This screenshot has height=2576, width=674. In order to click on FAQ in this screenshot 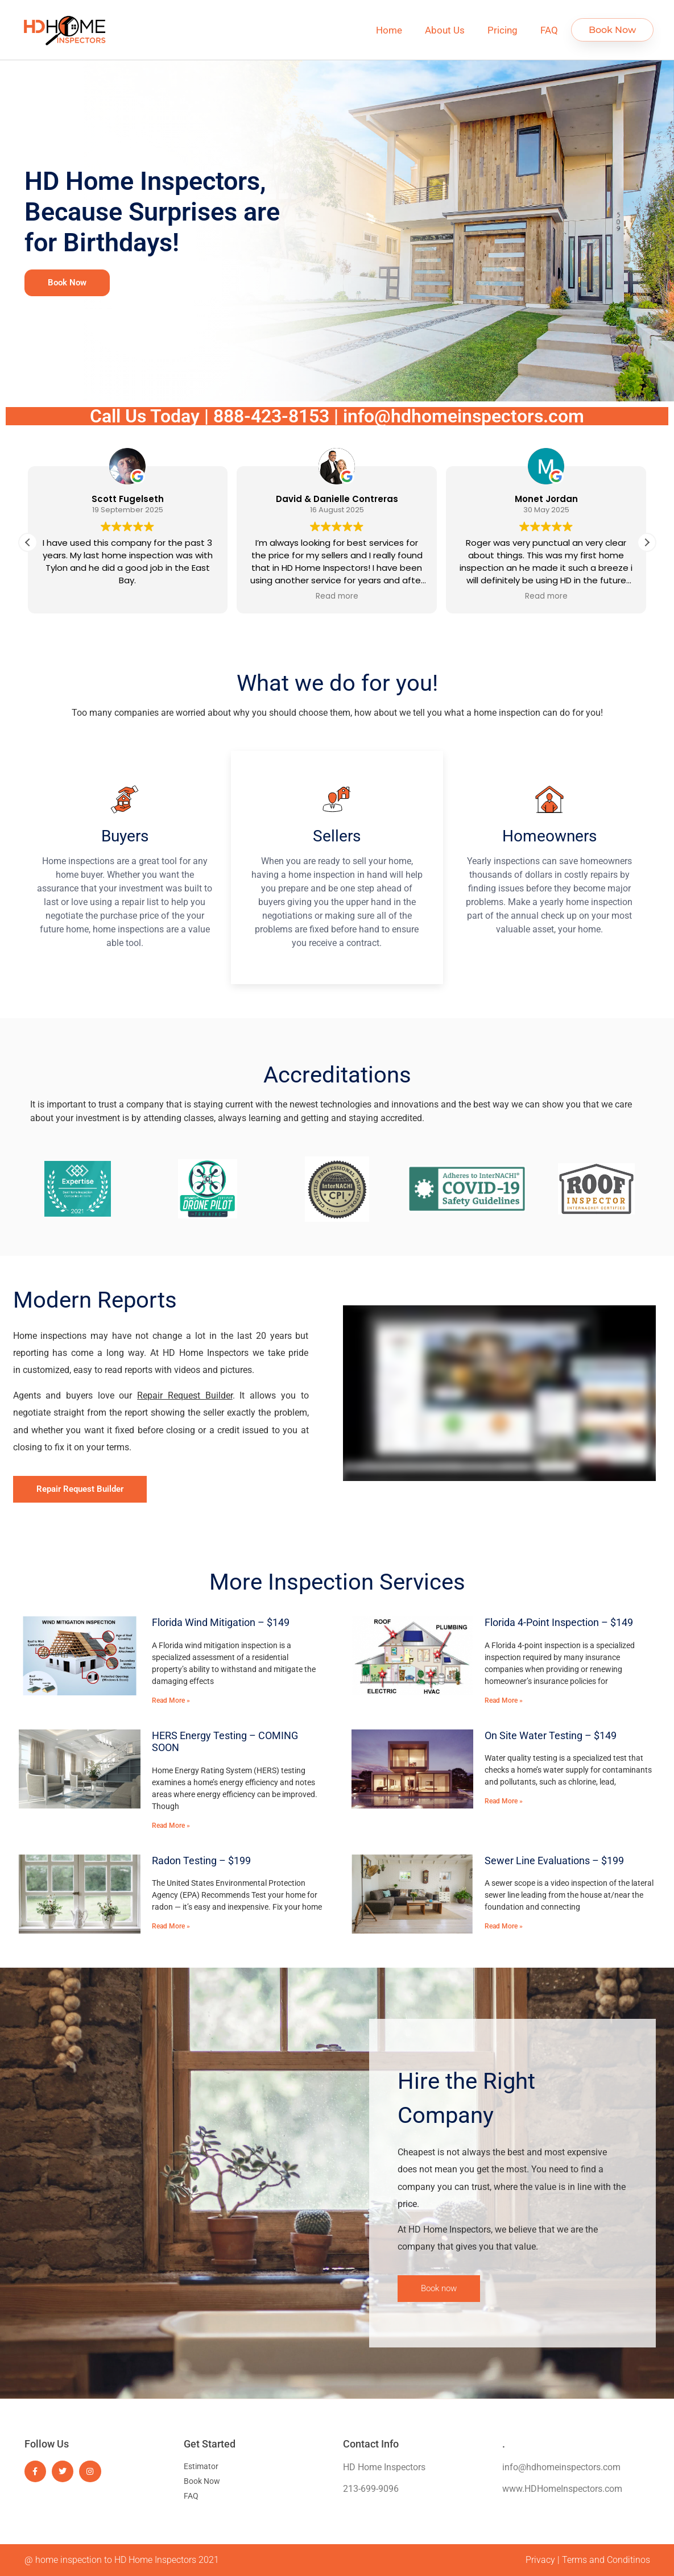, I will do `click(549, 30)`.